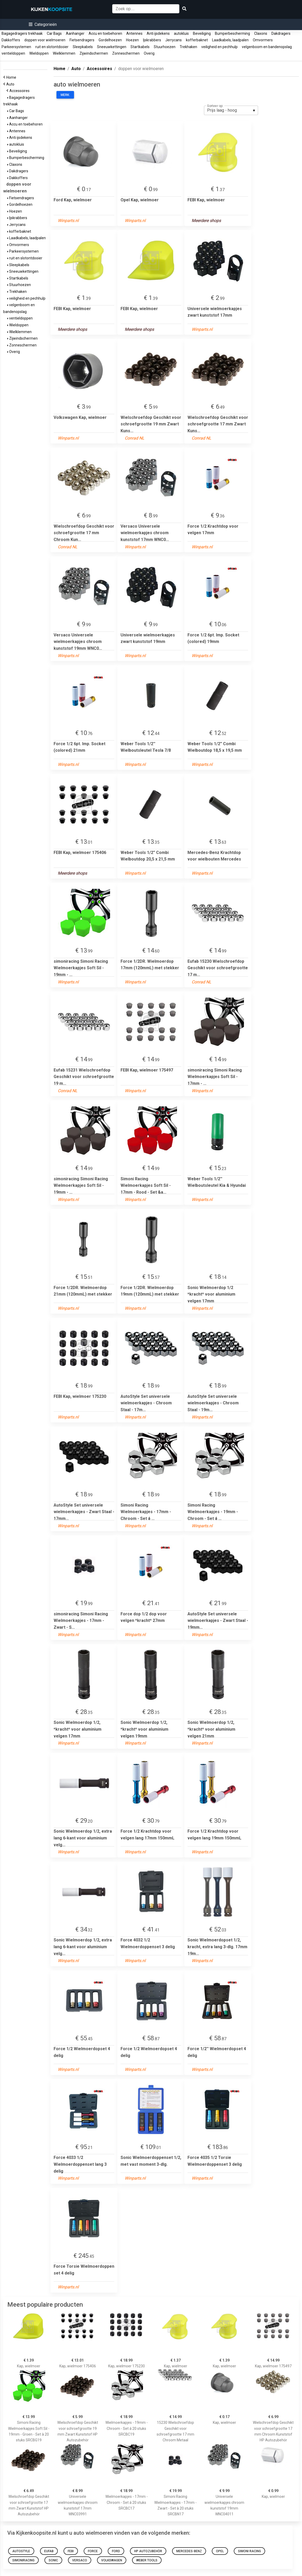  Describe the element at coordinates (79, 2560) in the screenshot. I see `Versaco` at that location.